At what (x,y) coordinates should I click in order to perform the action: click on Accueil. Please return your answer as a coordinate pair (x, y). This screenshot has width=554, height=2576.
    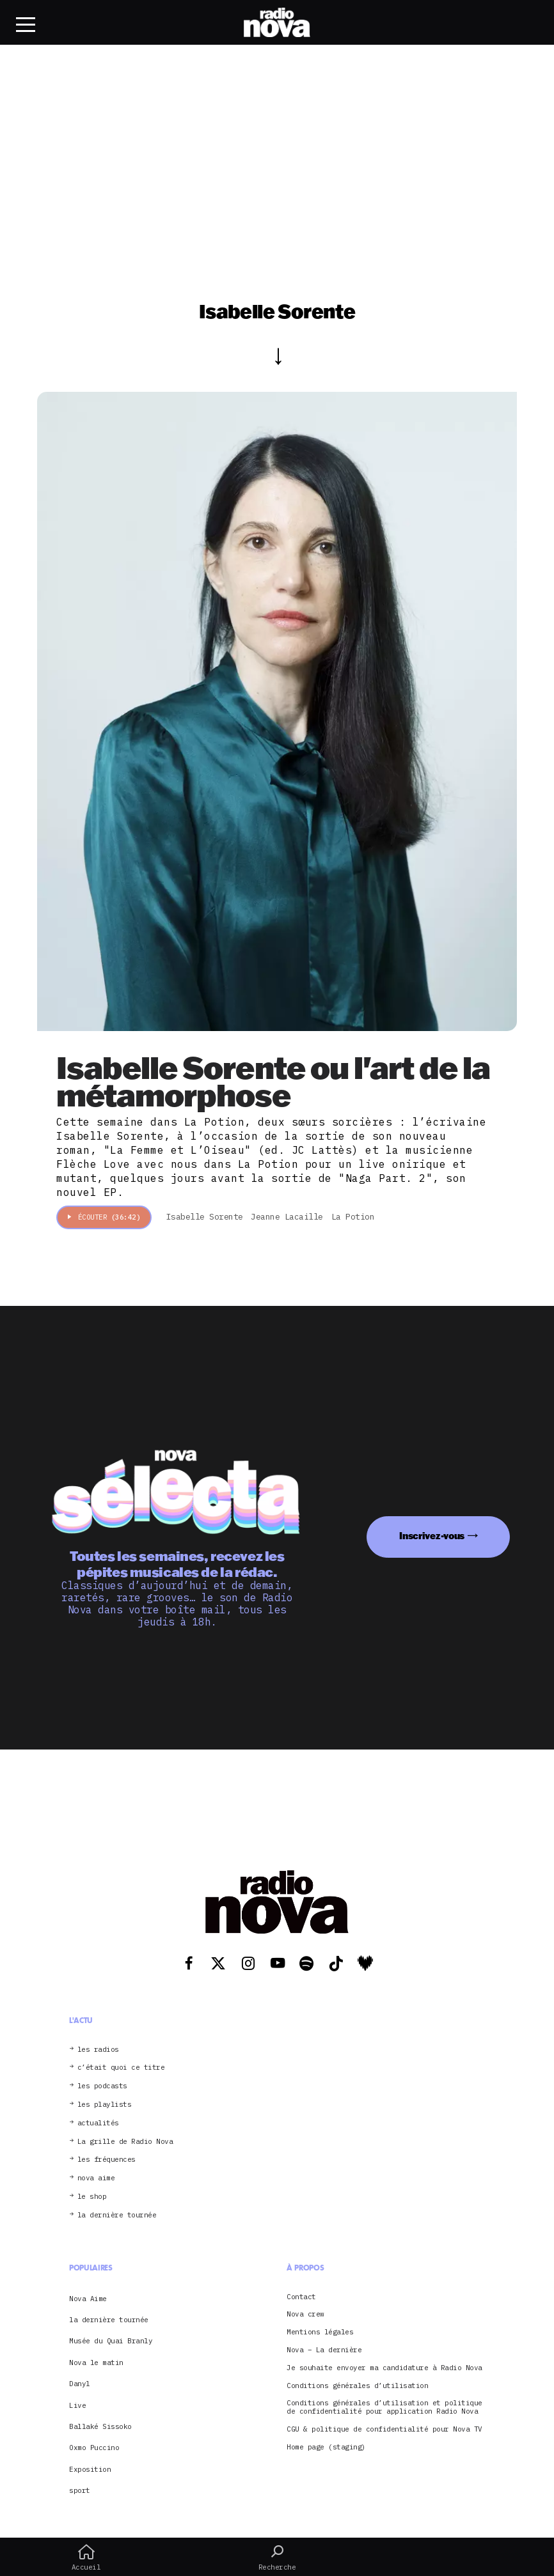
    Looking at the image, I should click on (86, 2557).